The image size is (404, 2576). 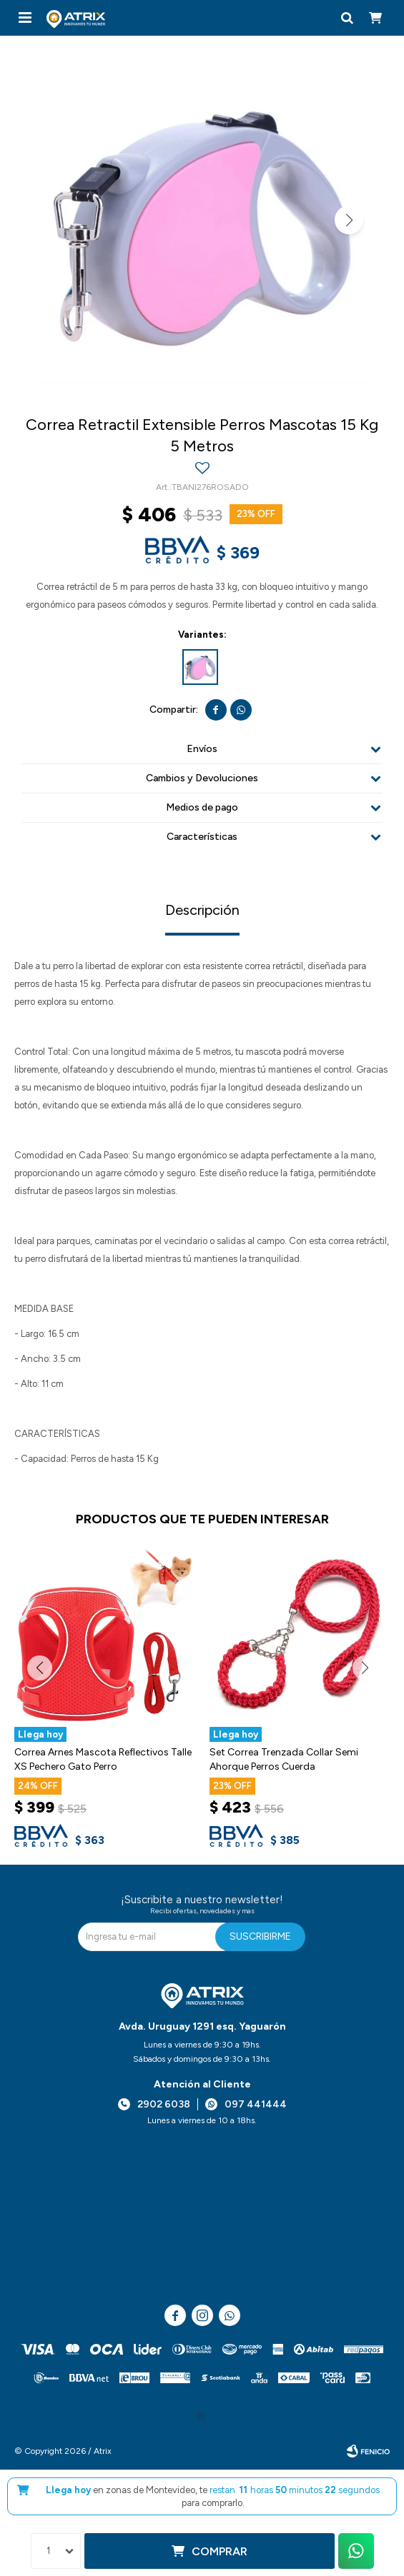 I want to click on [button], so click(x=346, y=18).